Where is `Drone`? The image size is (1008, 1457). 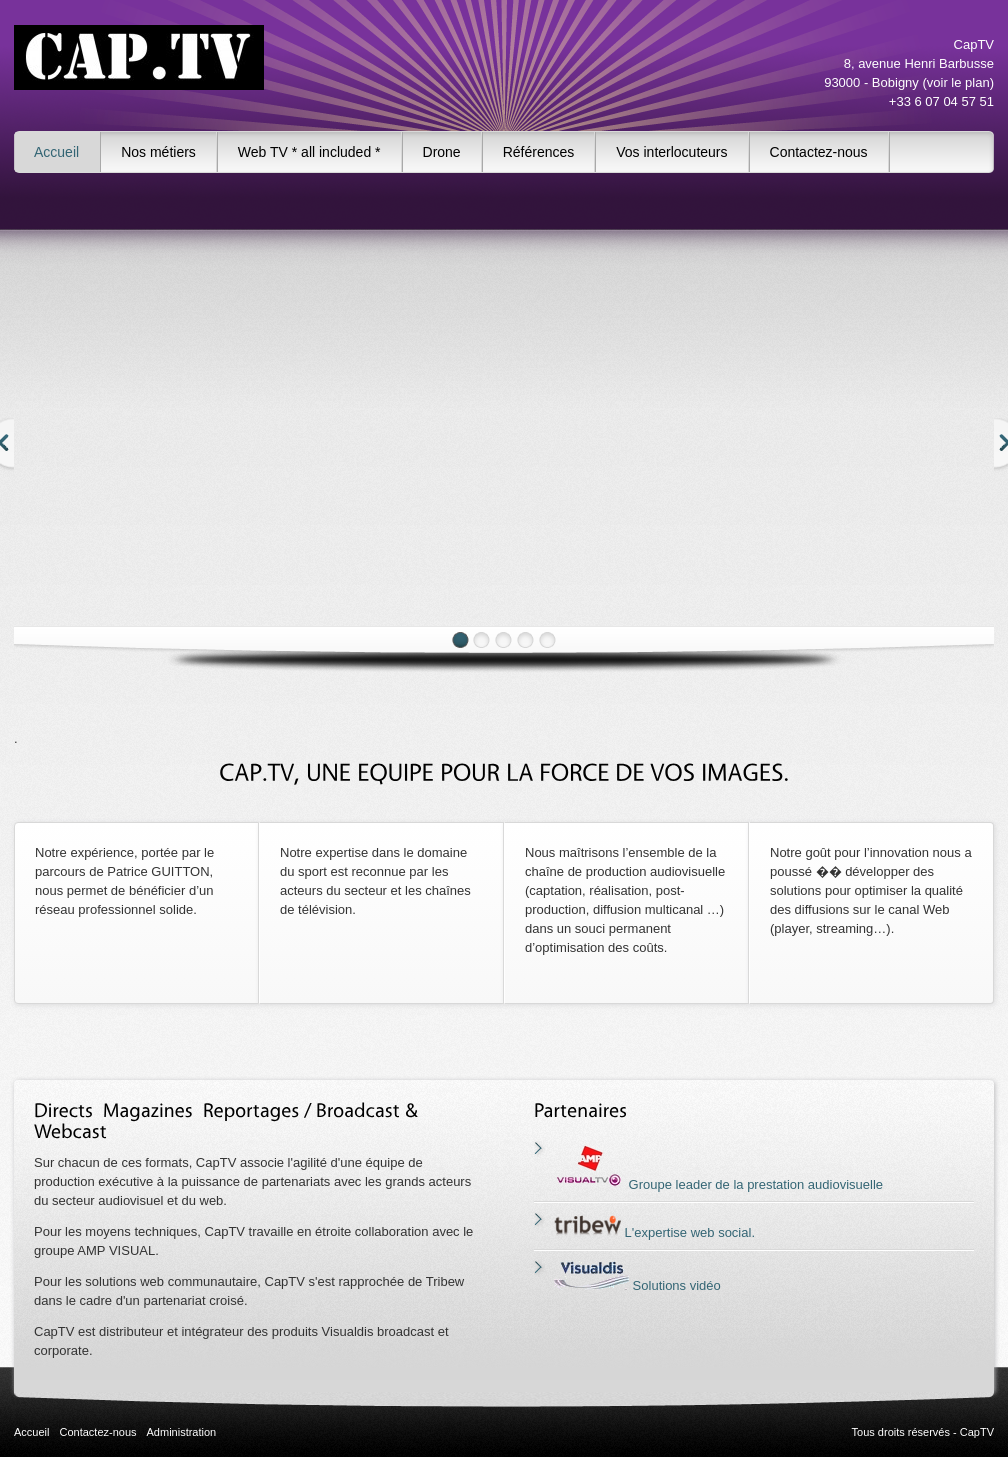 Drone is located at coordinates (442, 152).